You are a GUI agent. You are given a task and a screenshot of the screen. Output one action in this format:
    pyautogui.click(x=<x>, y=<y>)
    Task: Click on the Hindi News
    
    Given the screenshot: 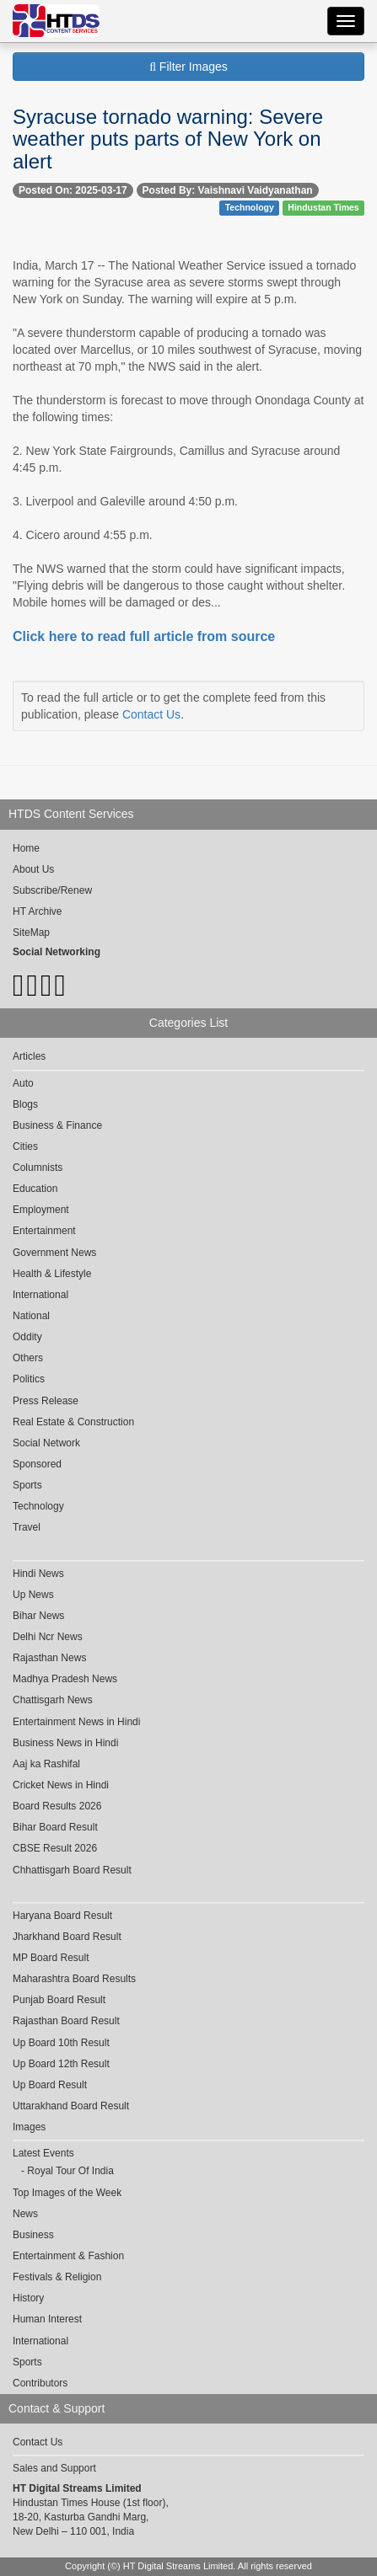 What is the action you would take?
    pyautogui.click(x=38, y=1573)
    